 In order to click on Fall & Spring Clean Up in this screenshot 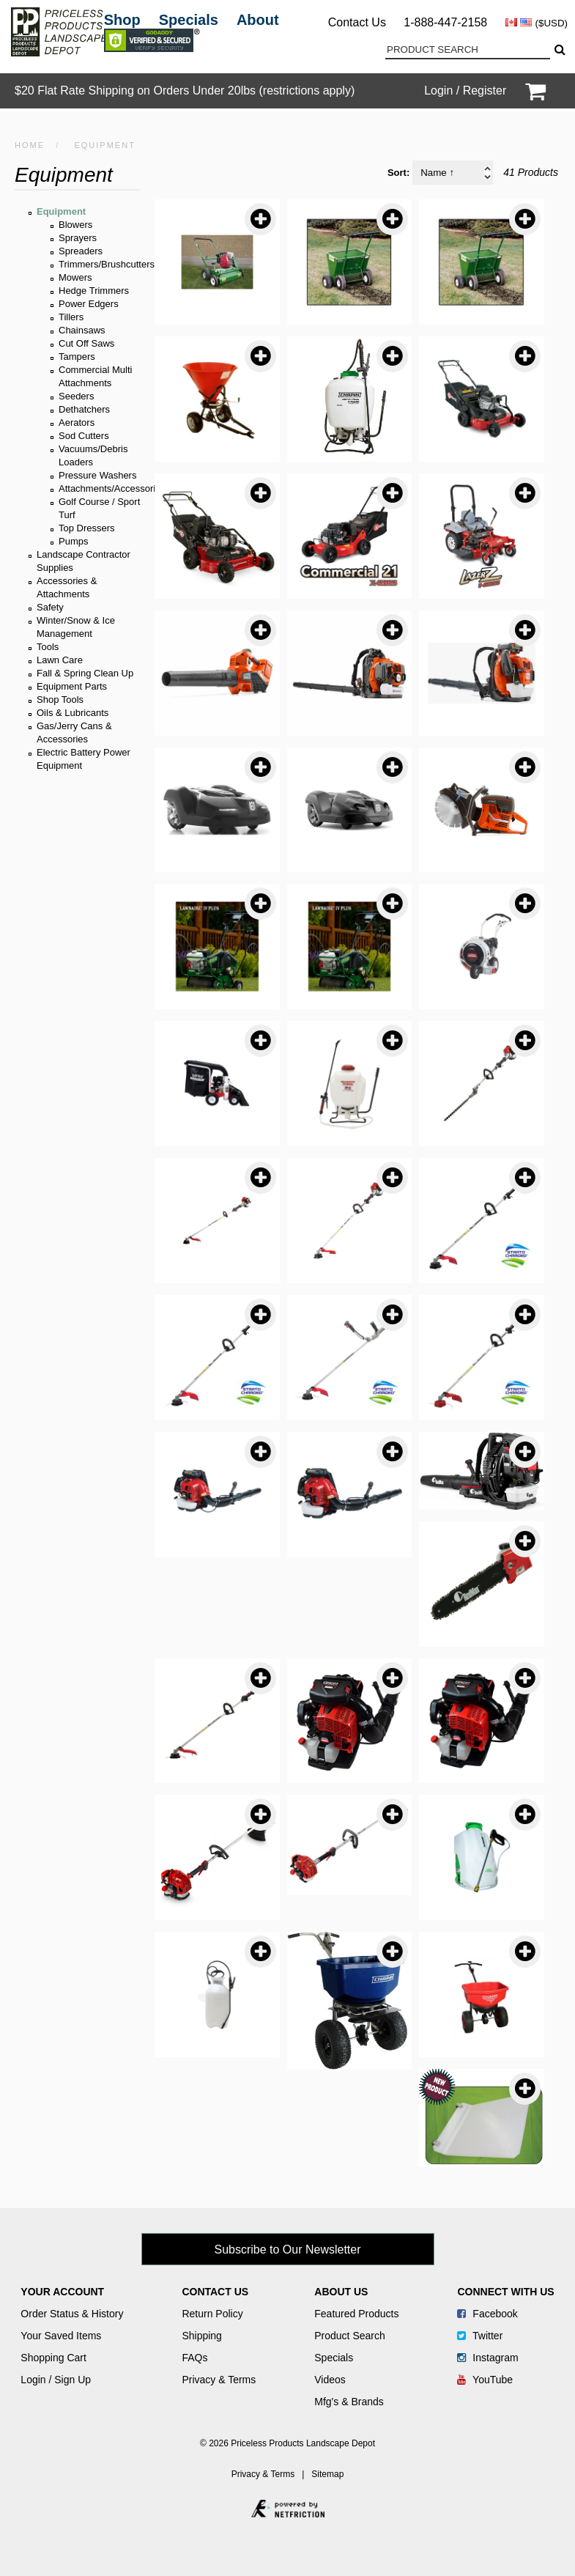, I will do `click(85, 673)`.